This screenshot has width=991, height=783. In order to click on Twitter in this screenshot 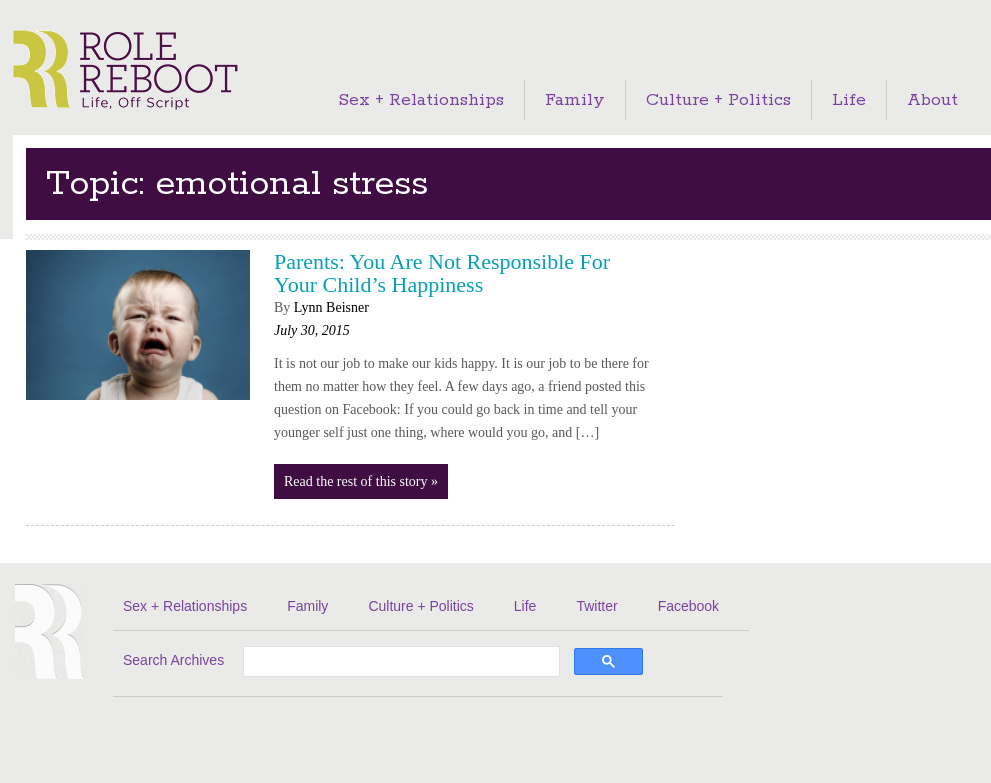, I will do `click(596, 606)`.